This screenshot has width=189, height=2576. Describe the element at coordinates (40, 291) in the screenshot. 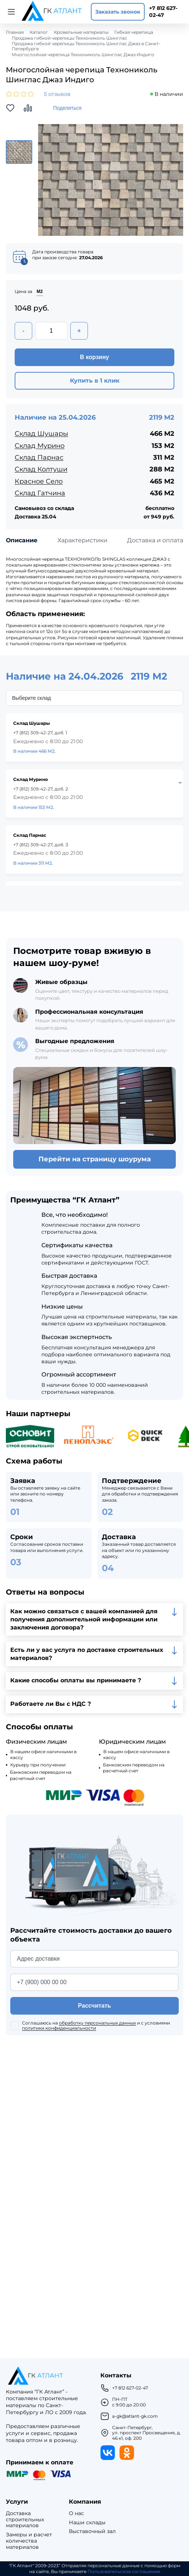

I see `М2` at that location.